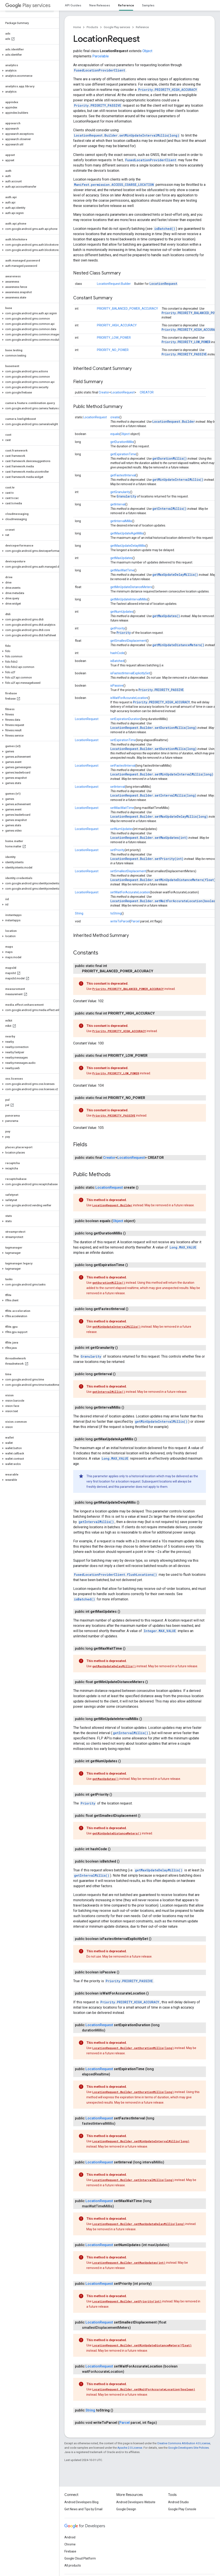  I want to click on Apache 2.0 License, so click(129, 2447).